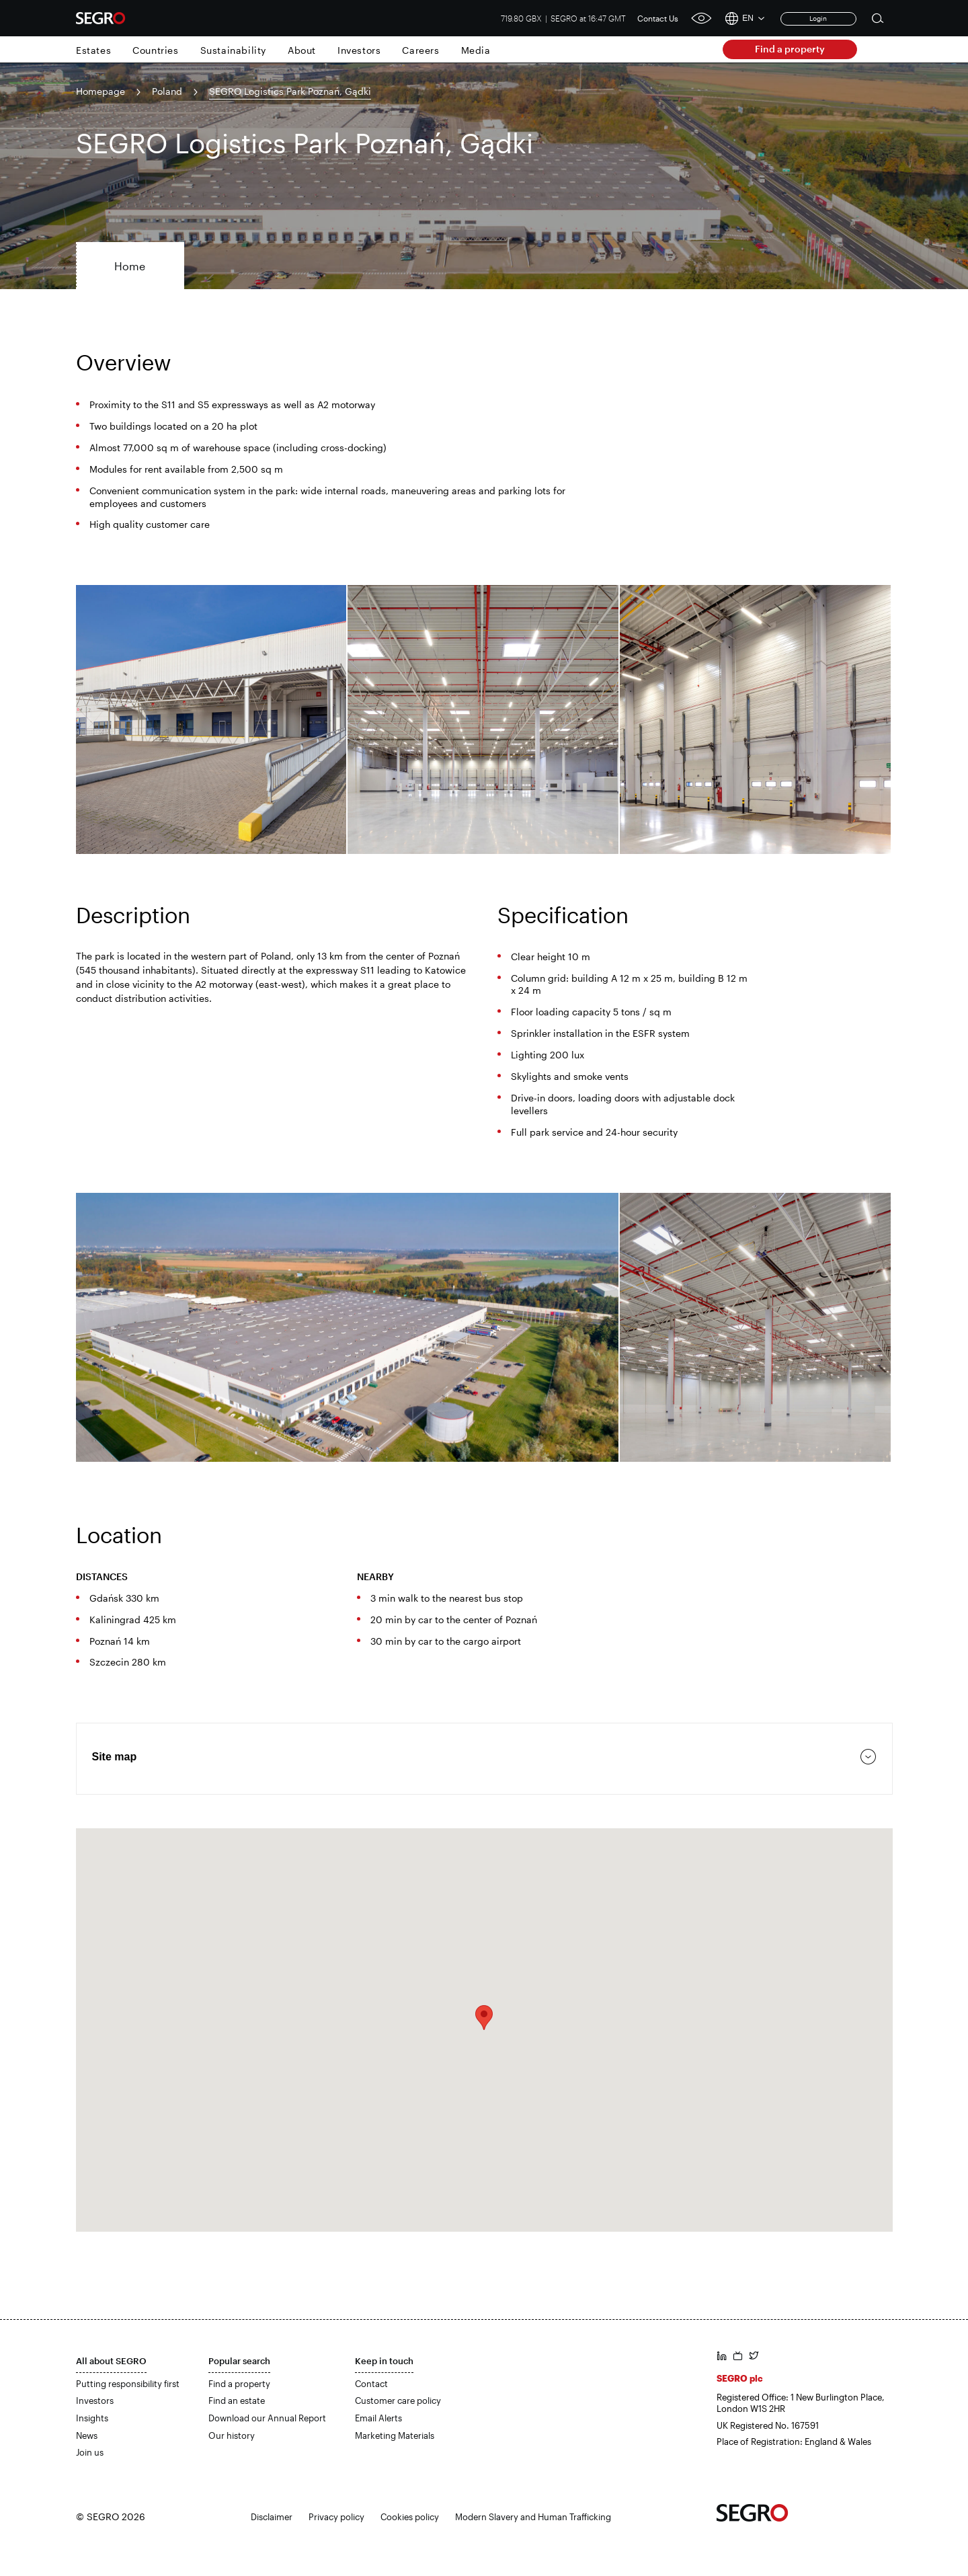  Describe the element at coordinates (533, 2516) in the screenshot. I see `Modern Slavery and Human Trafficking` at that location.